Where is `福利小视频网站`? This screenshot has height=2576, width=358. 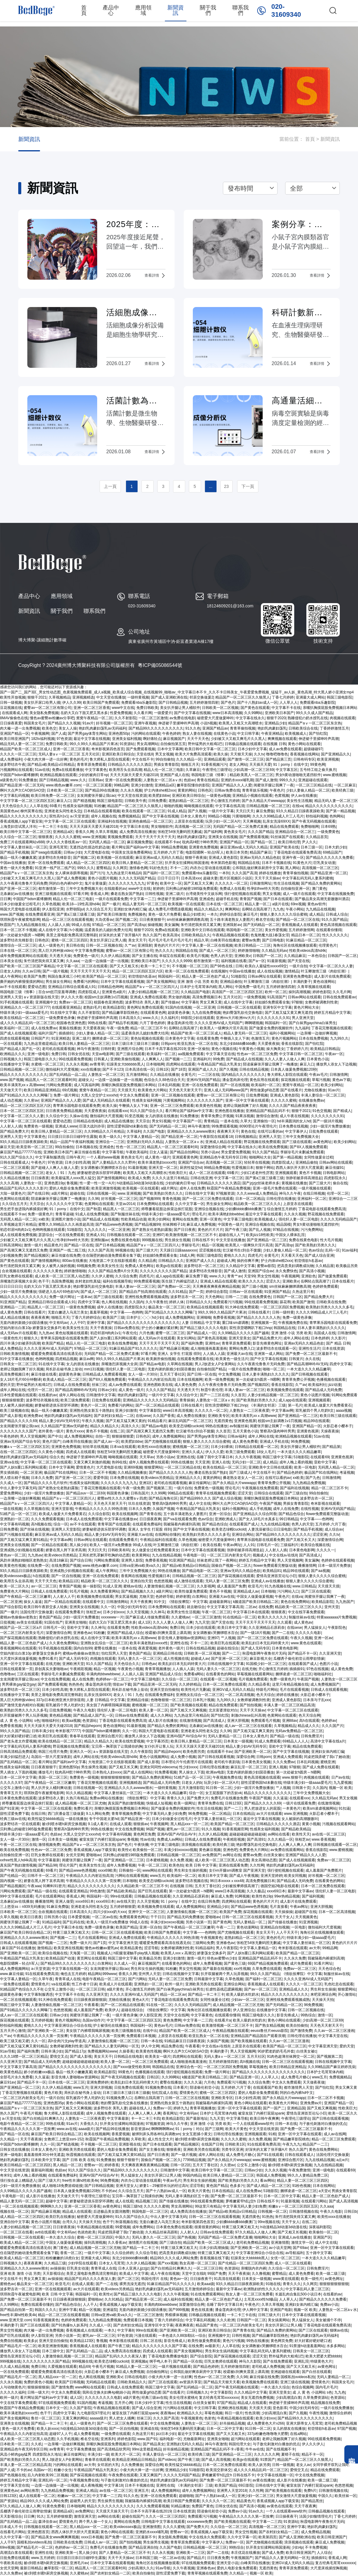
福利小视频网站 is located at coordinates (282, 1033).